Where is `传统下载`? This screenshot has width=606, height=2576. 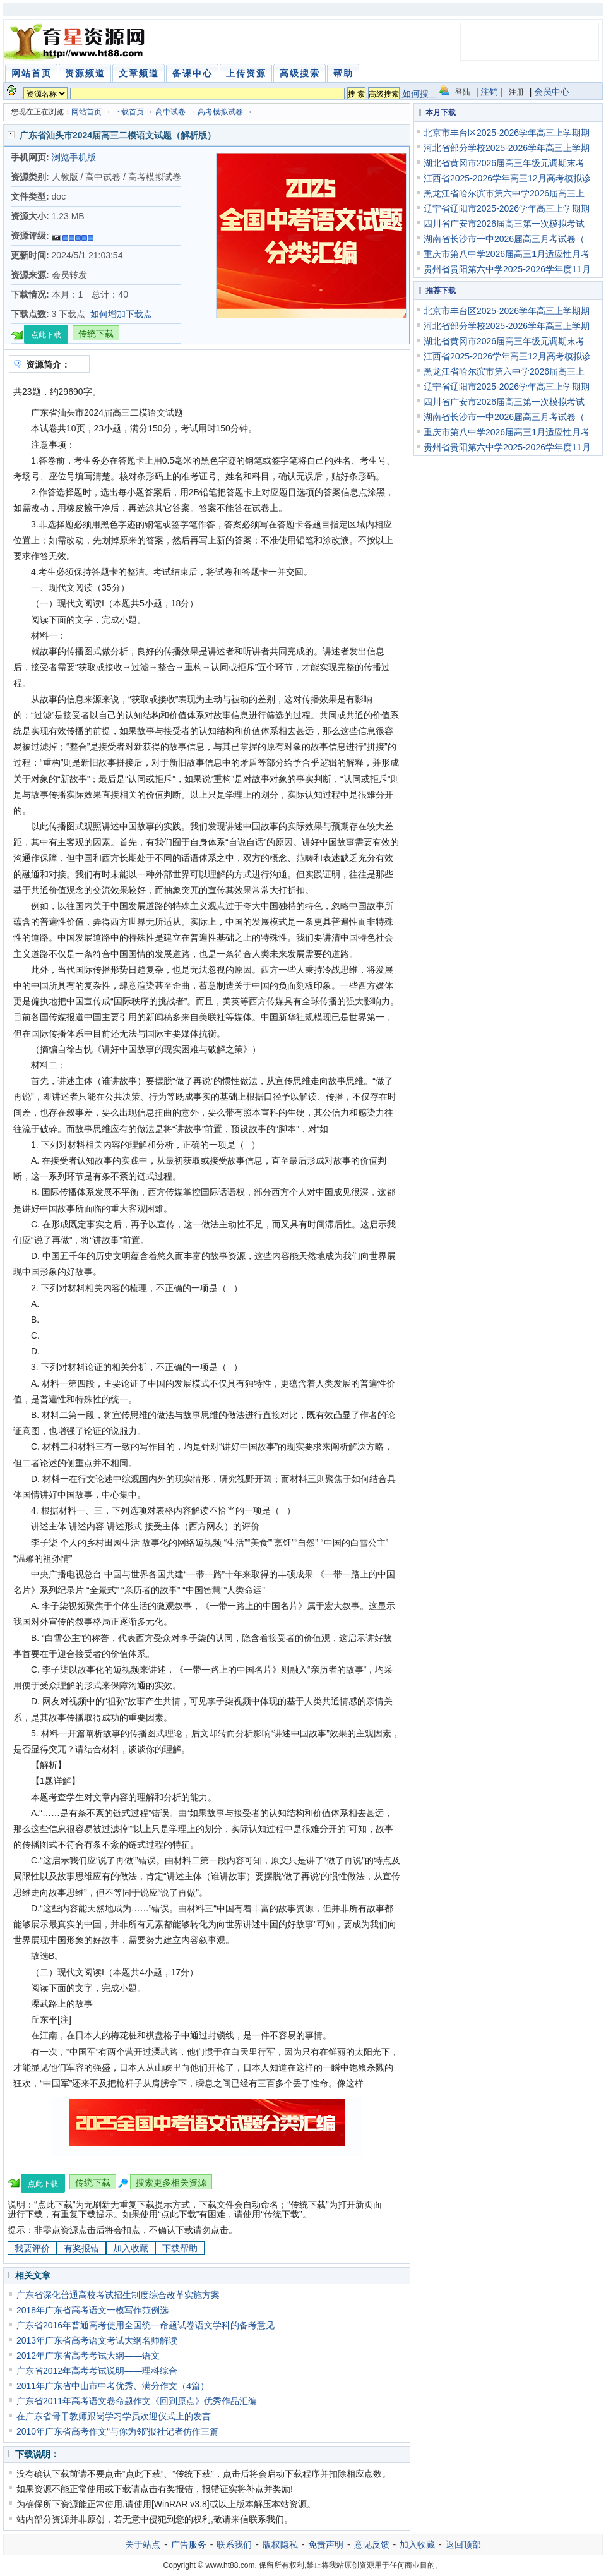 传统下载 is located at coordinates (96, 333).